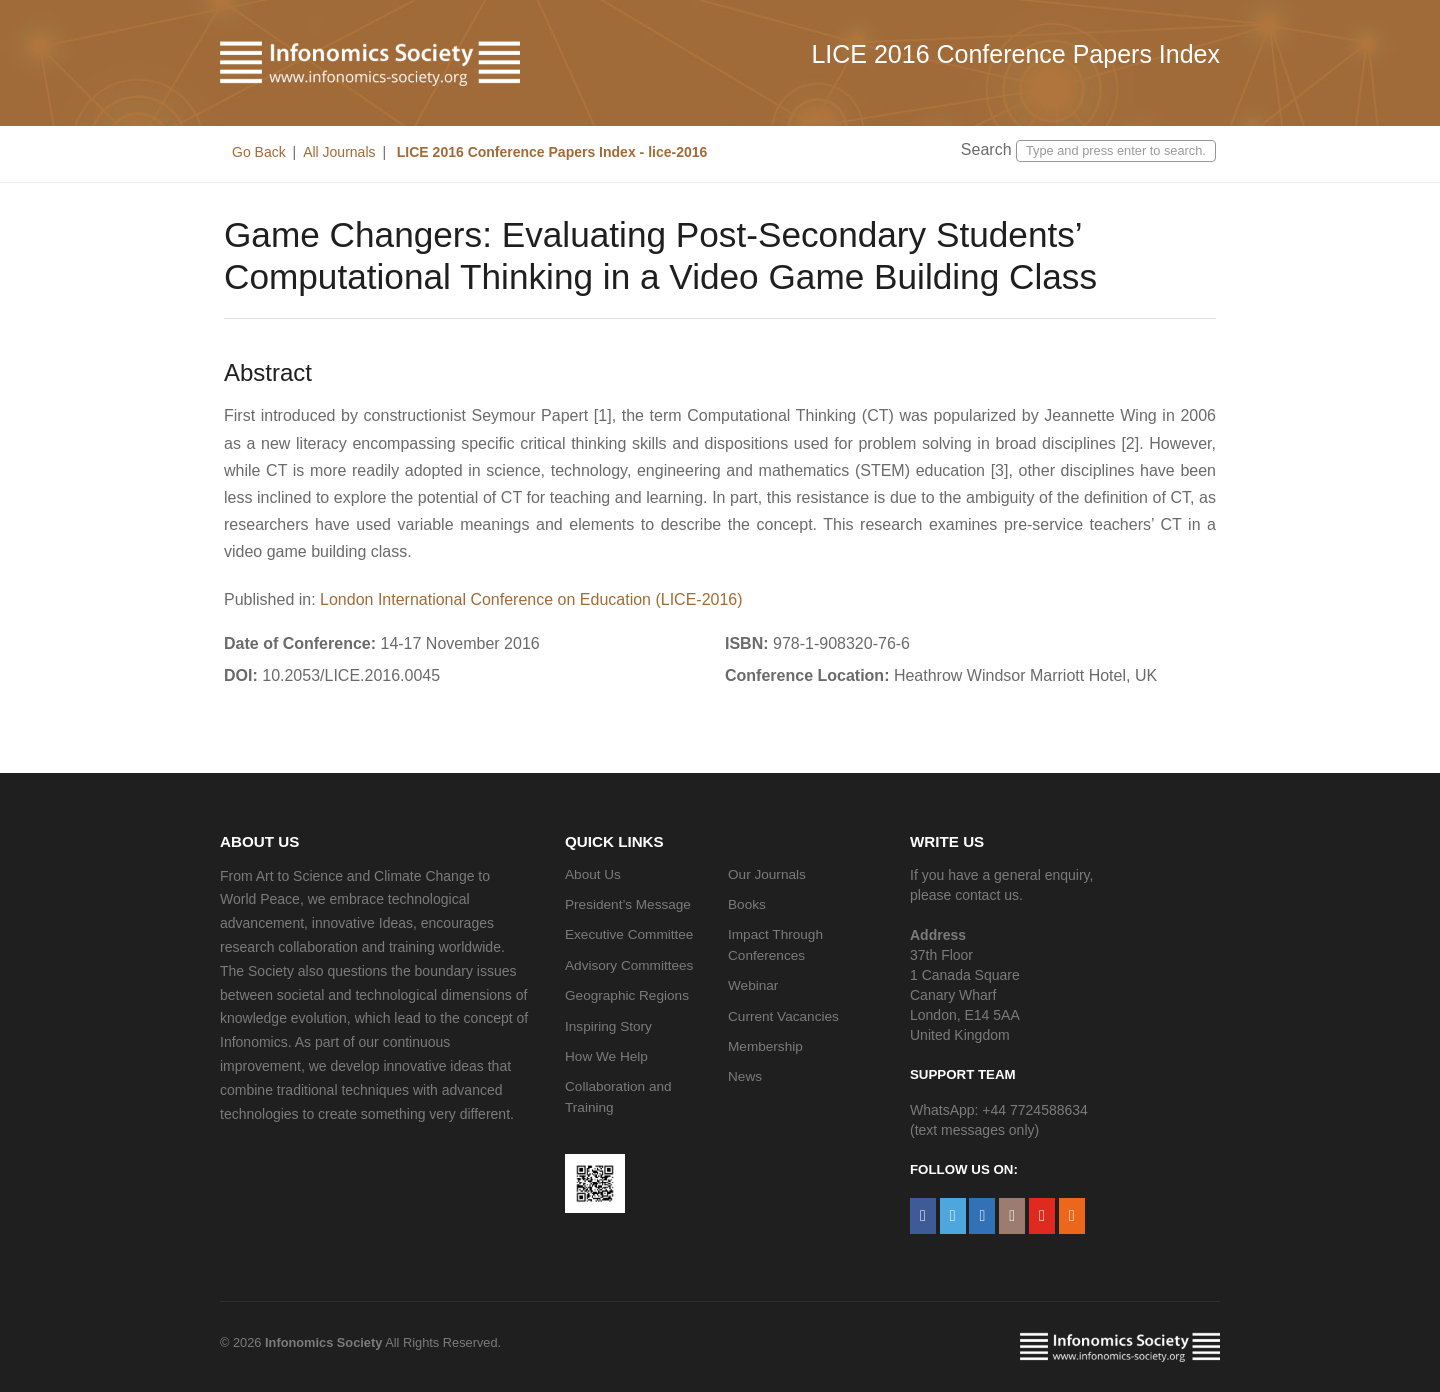 The image size is (1440, 1392). I want to click on Executive Committee, so click(629, 934).